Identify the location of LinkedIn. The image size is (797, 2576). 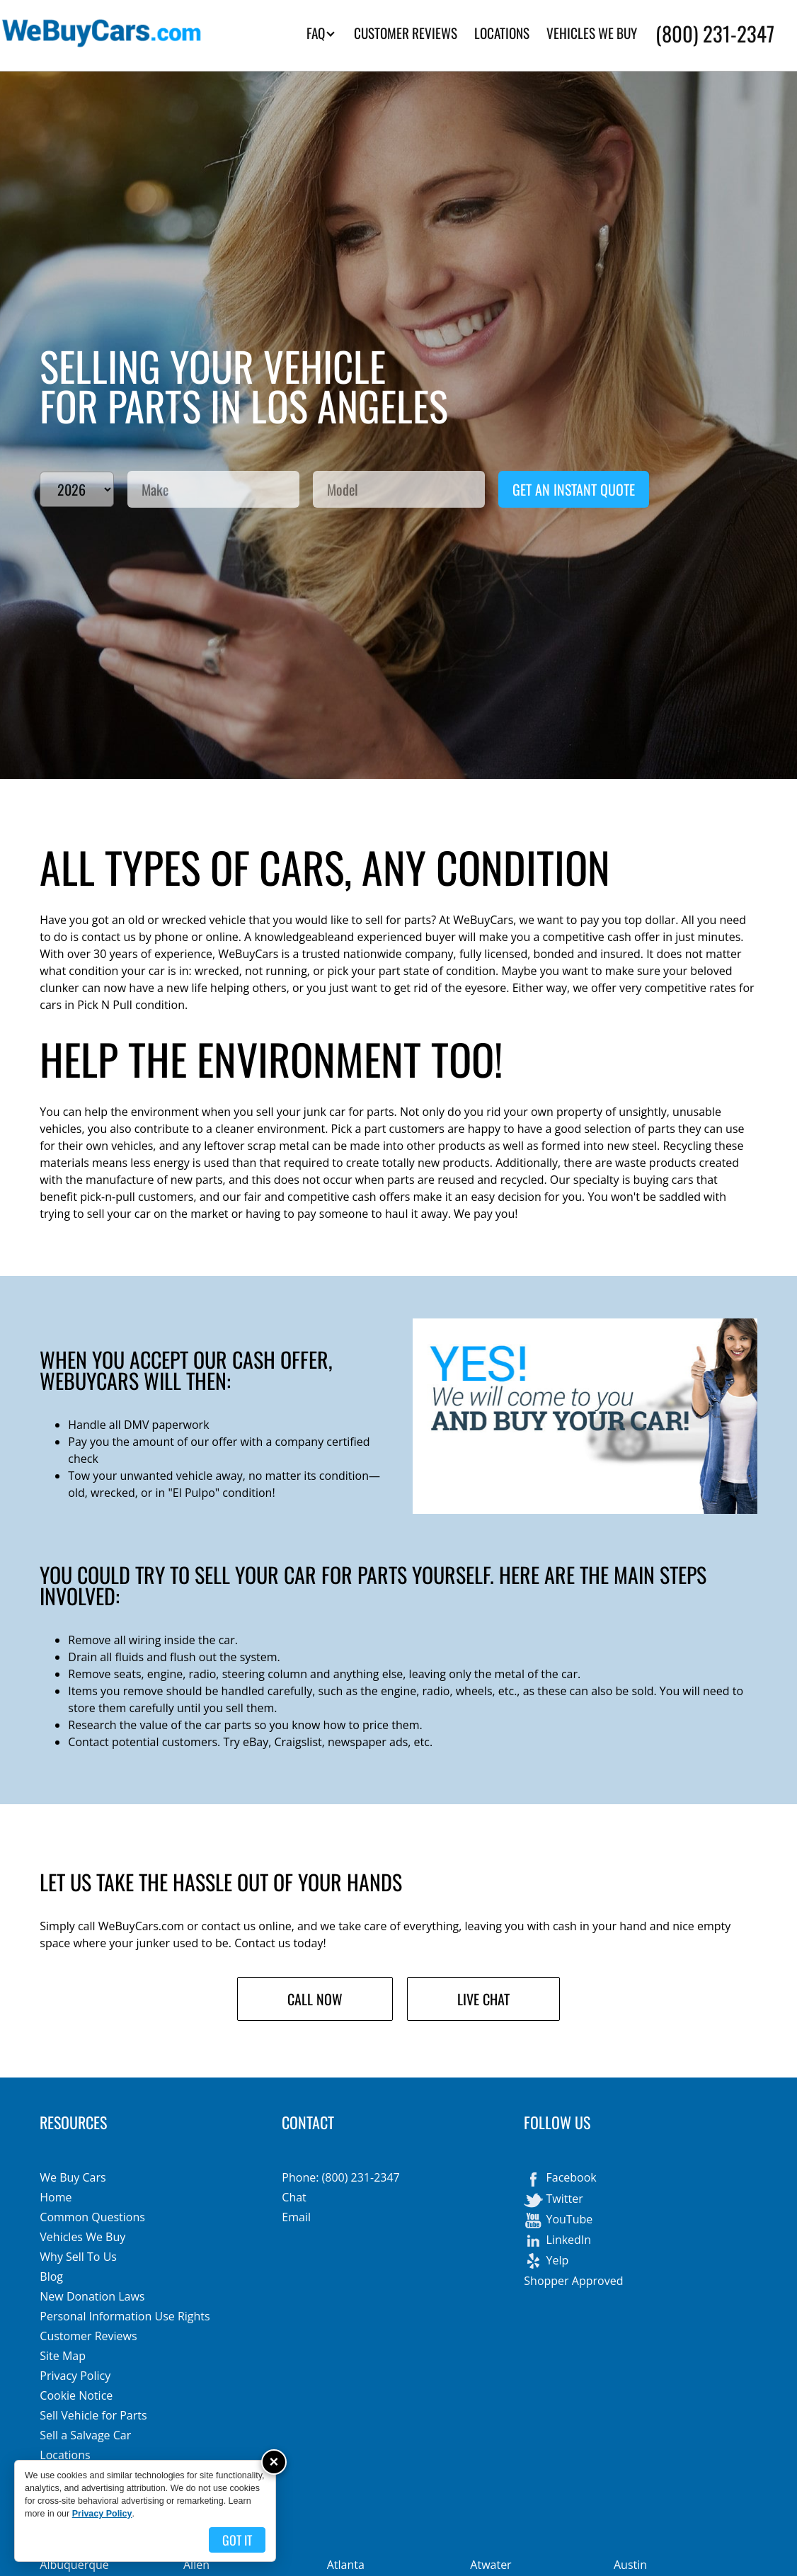
(557, 2241).